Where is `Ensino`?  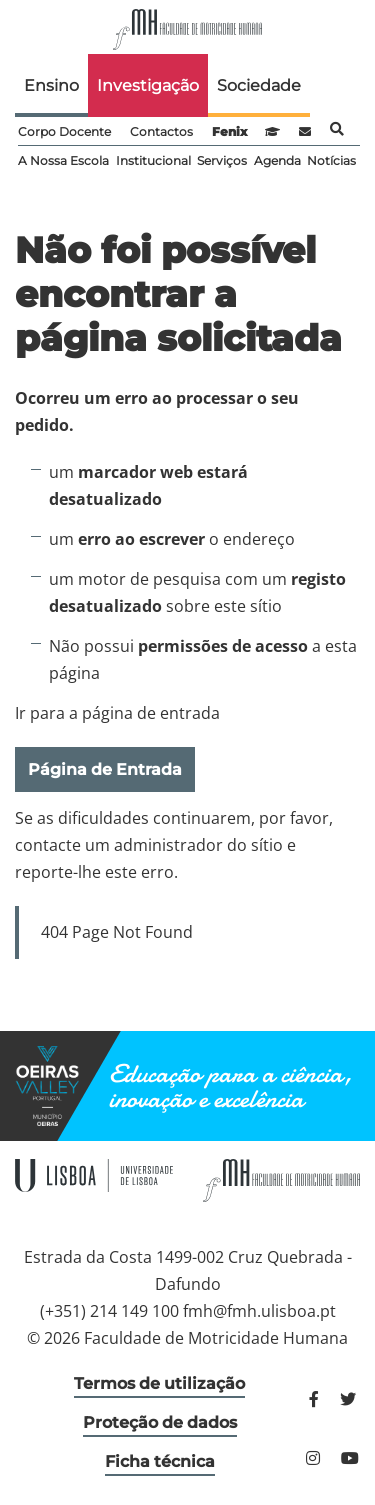 Ensino is located at coordinates (51, 85).